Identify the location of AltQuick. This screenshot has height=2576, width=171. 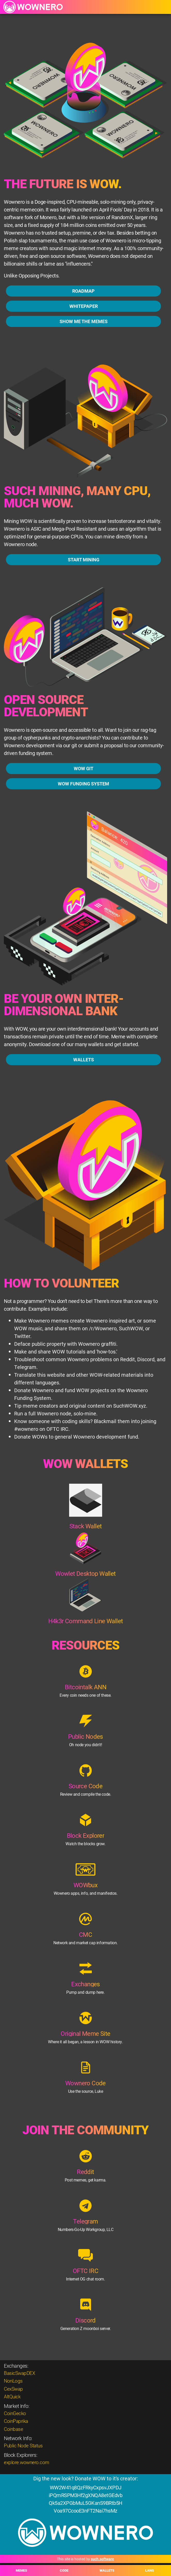
(12, 2396).